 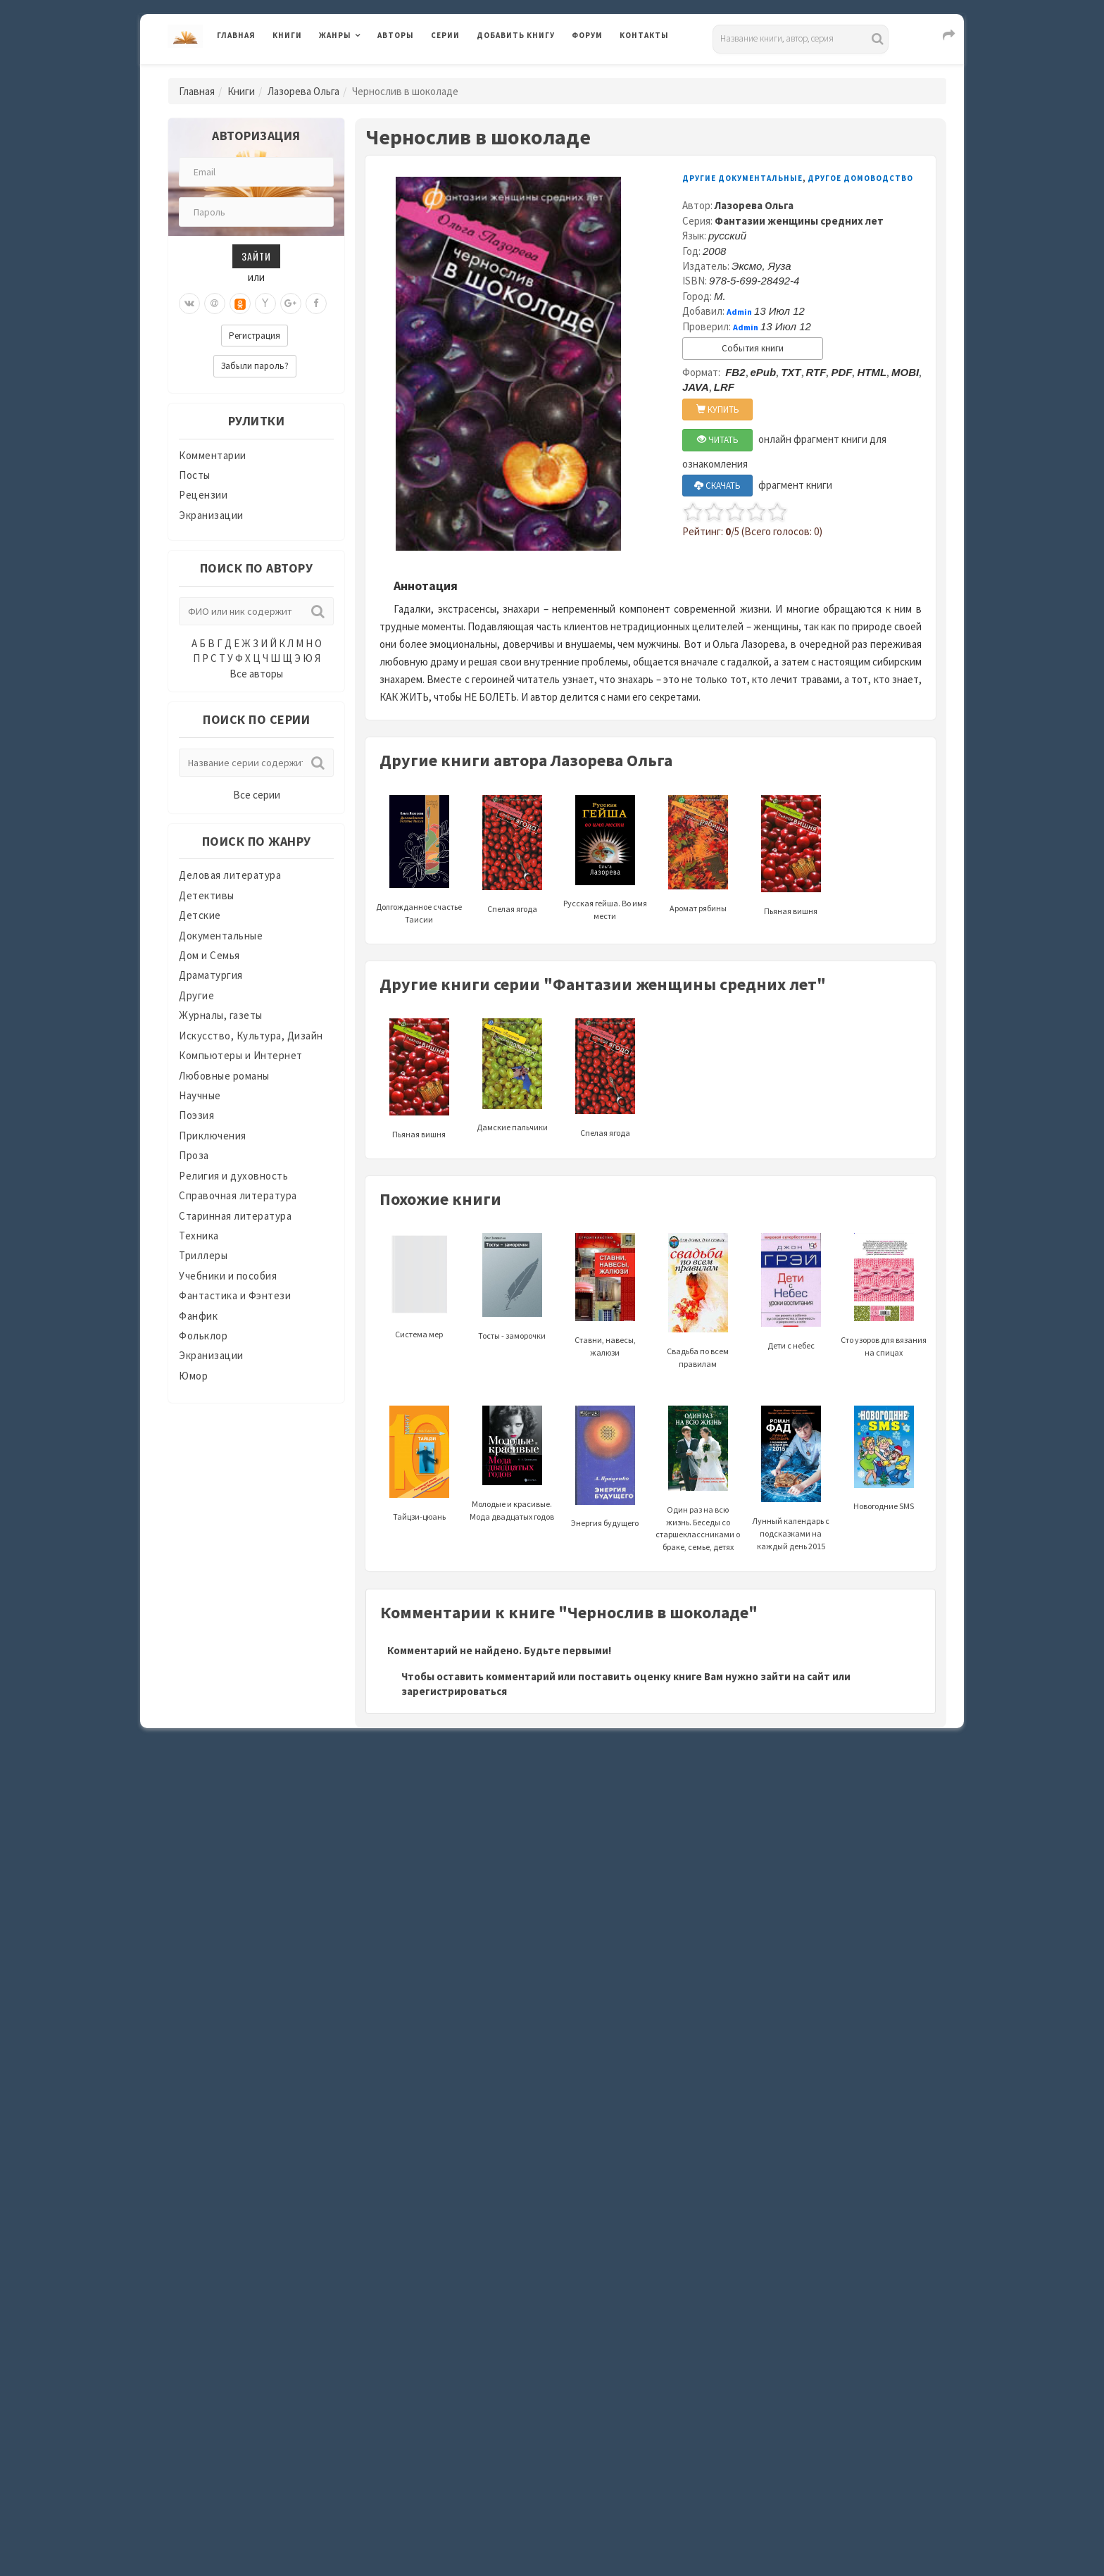 I want to click on Экранизации, so click(x=211, y=515).